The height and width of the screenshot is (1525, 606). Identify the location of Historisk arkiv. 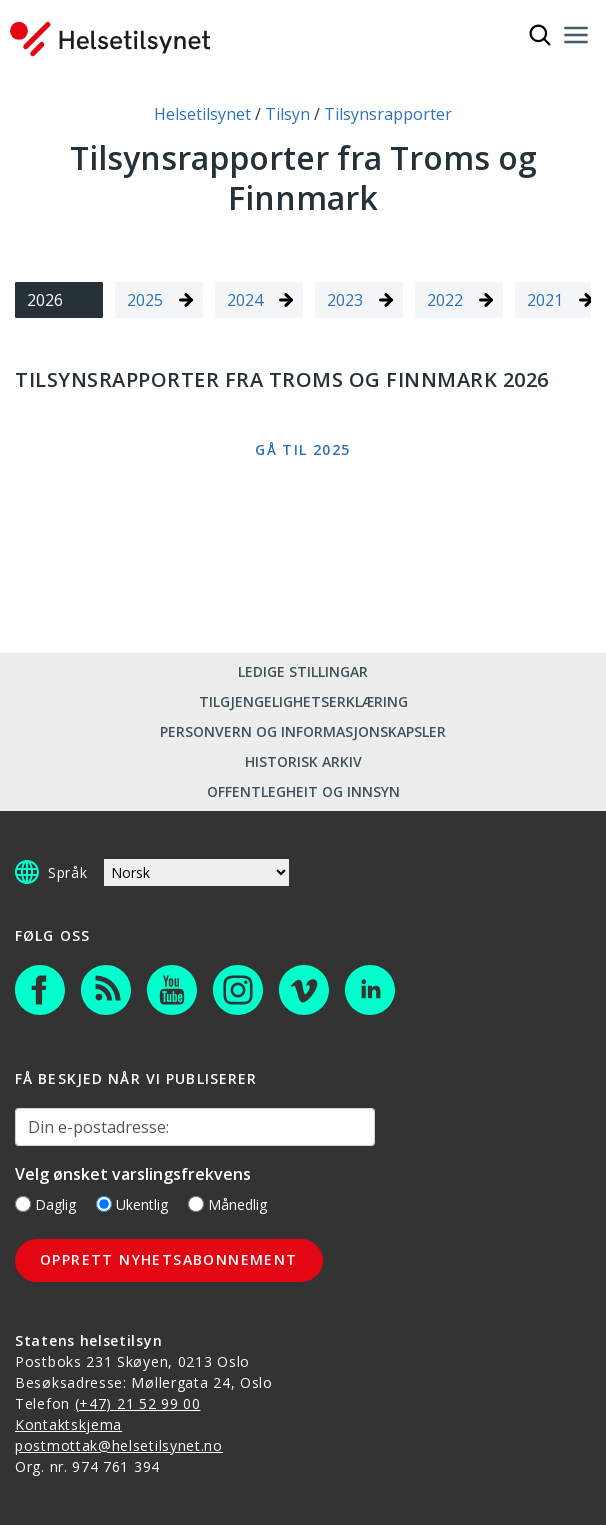
(303, 761).